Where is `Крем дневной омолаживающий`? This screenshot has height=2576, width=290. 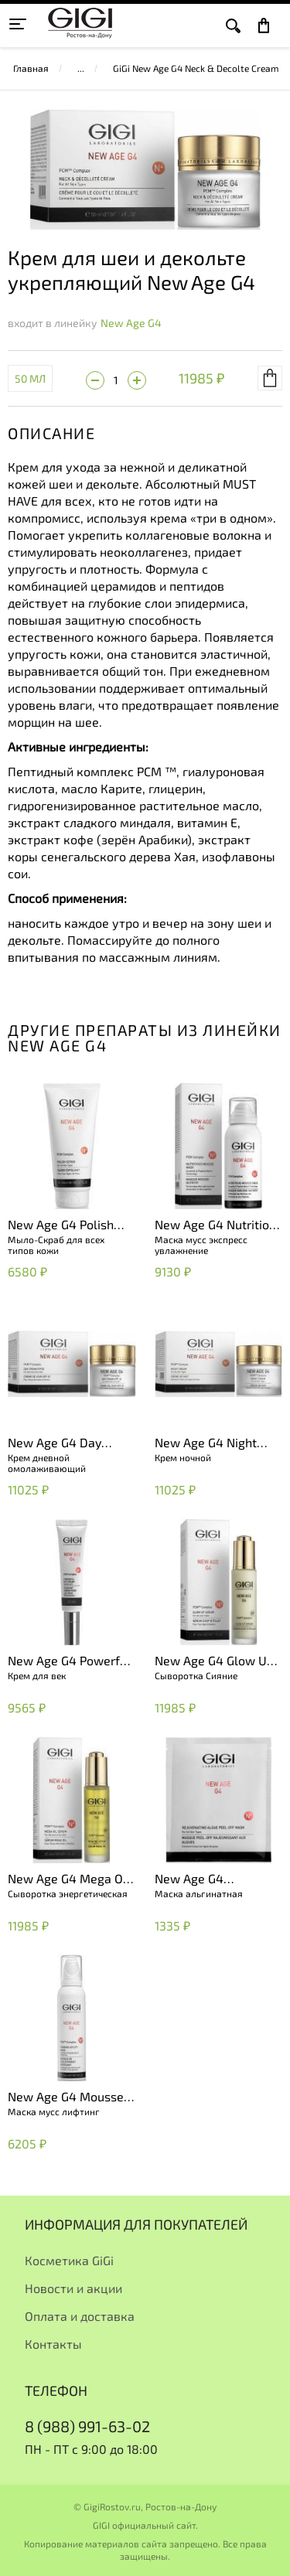 Крем дневной омолаживающий is located at coordinates (47, 1463).